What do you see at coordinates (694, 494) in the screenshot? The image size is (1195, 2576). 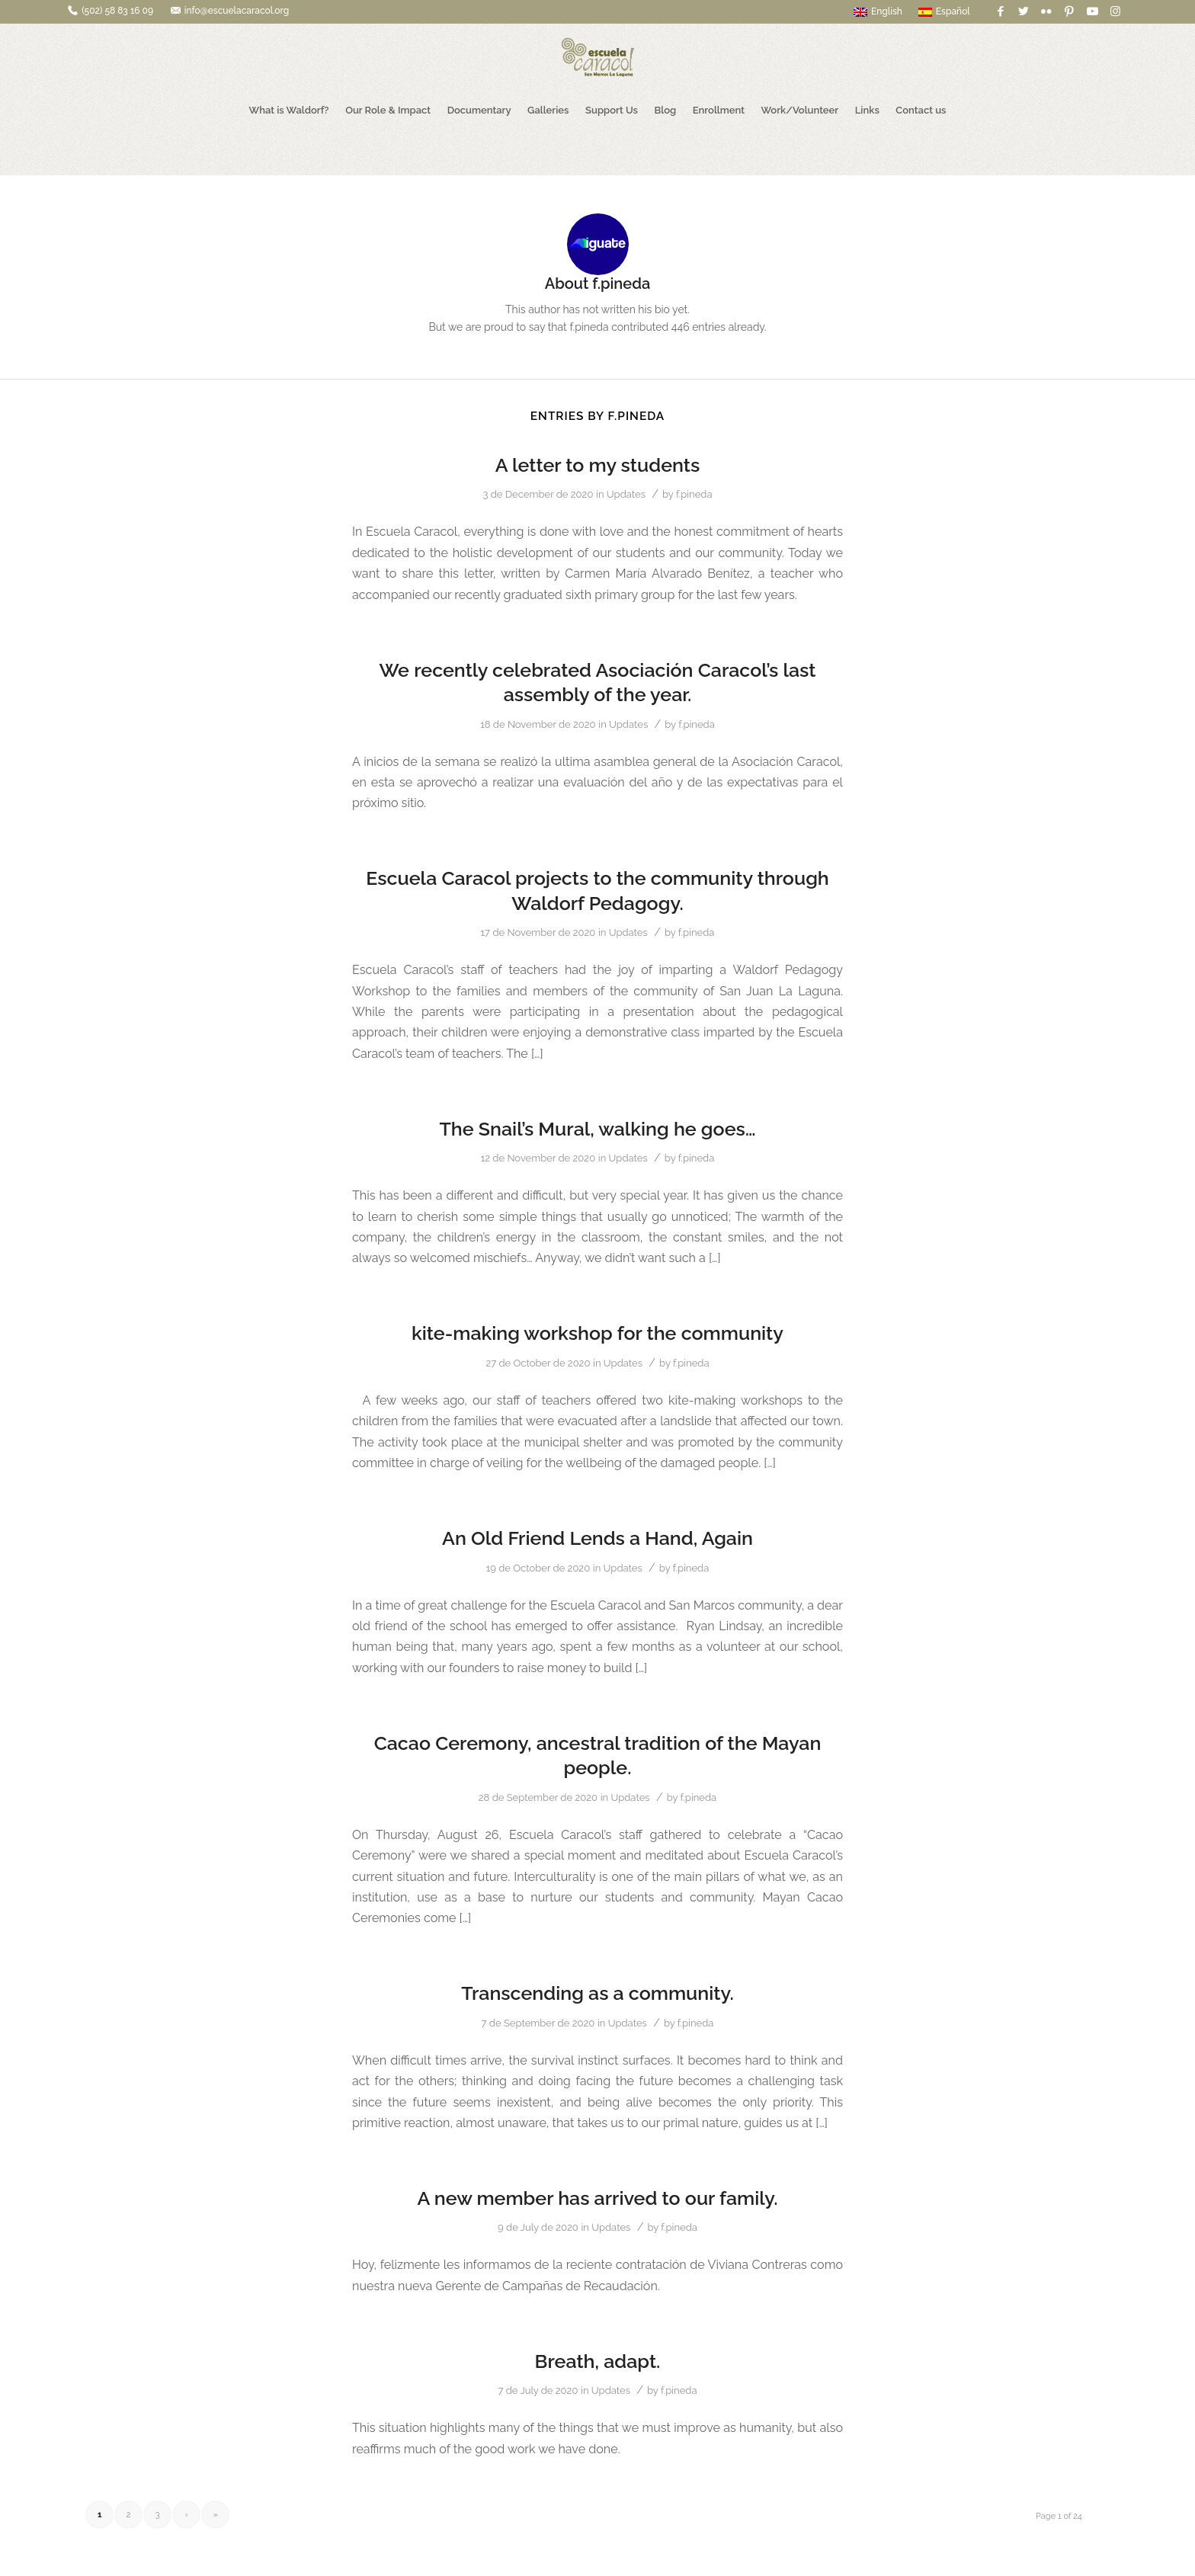 I see `f.pineda` at bounding box center [694, 494].